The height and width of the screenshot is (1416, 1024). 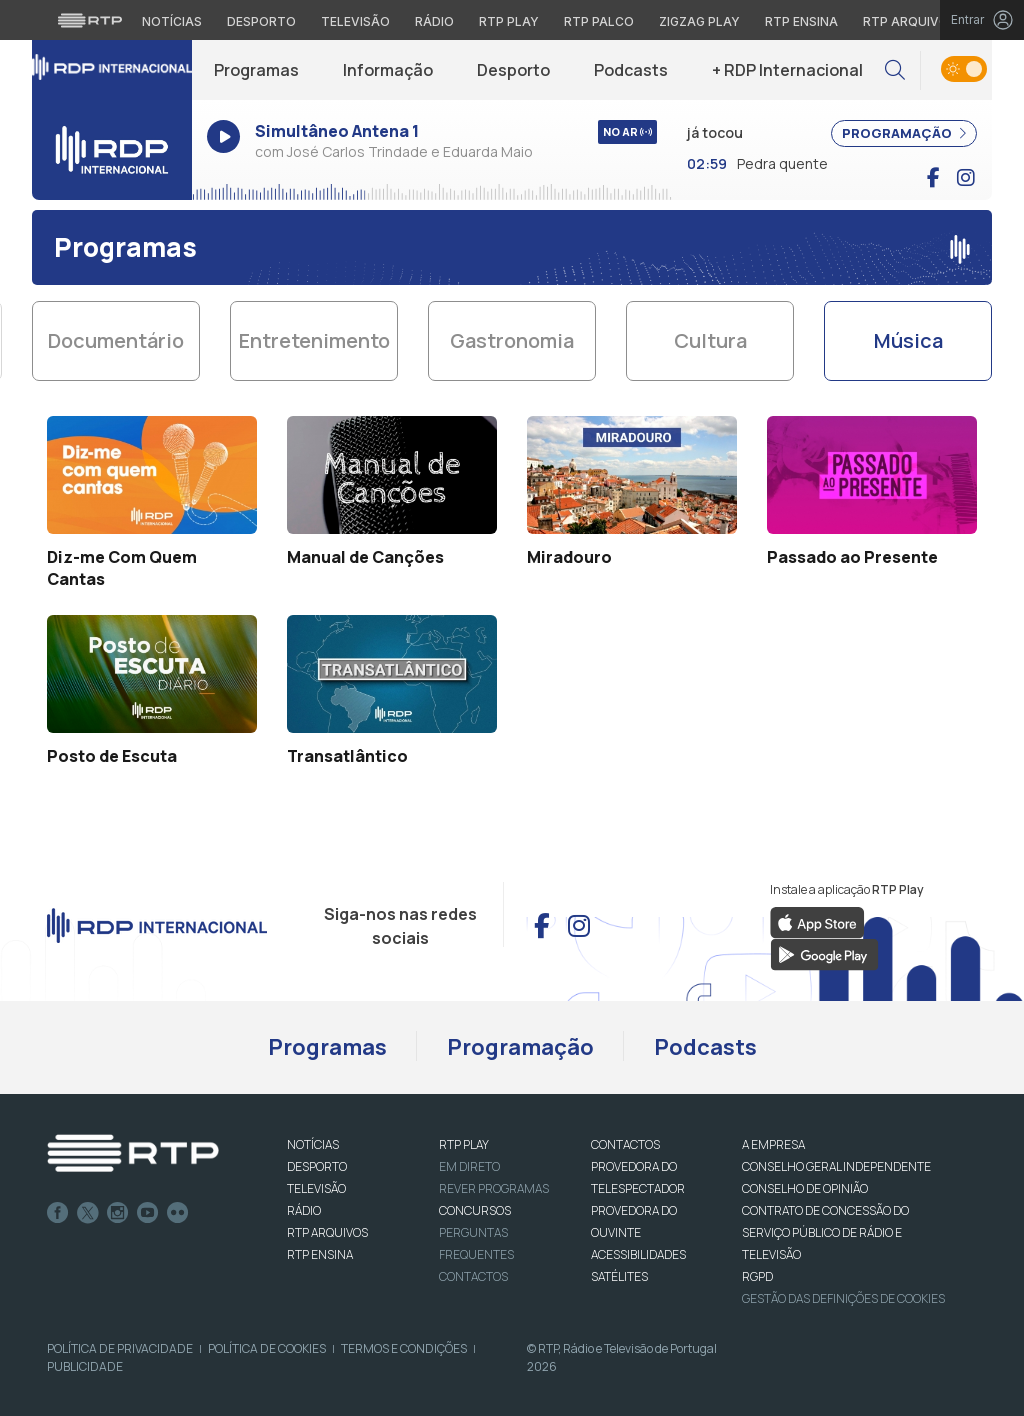 I want to click on Televisão [Aceder à secção de Televisão da RTP], so click(x=355, y=21).